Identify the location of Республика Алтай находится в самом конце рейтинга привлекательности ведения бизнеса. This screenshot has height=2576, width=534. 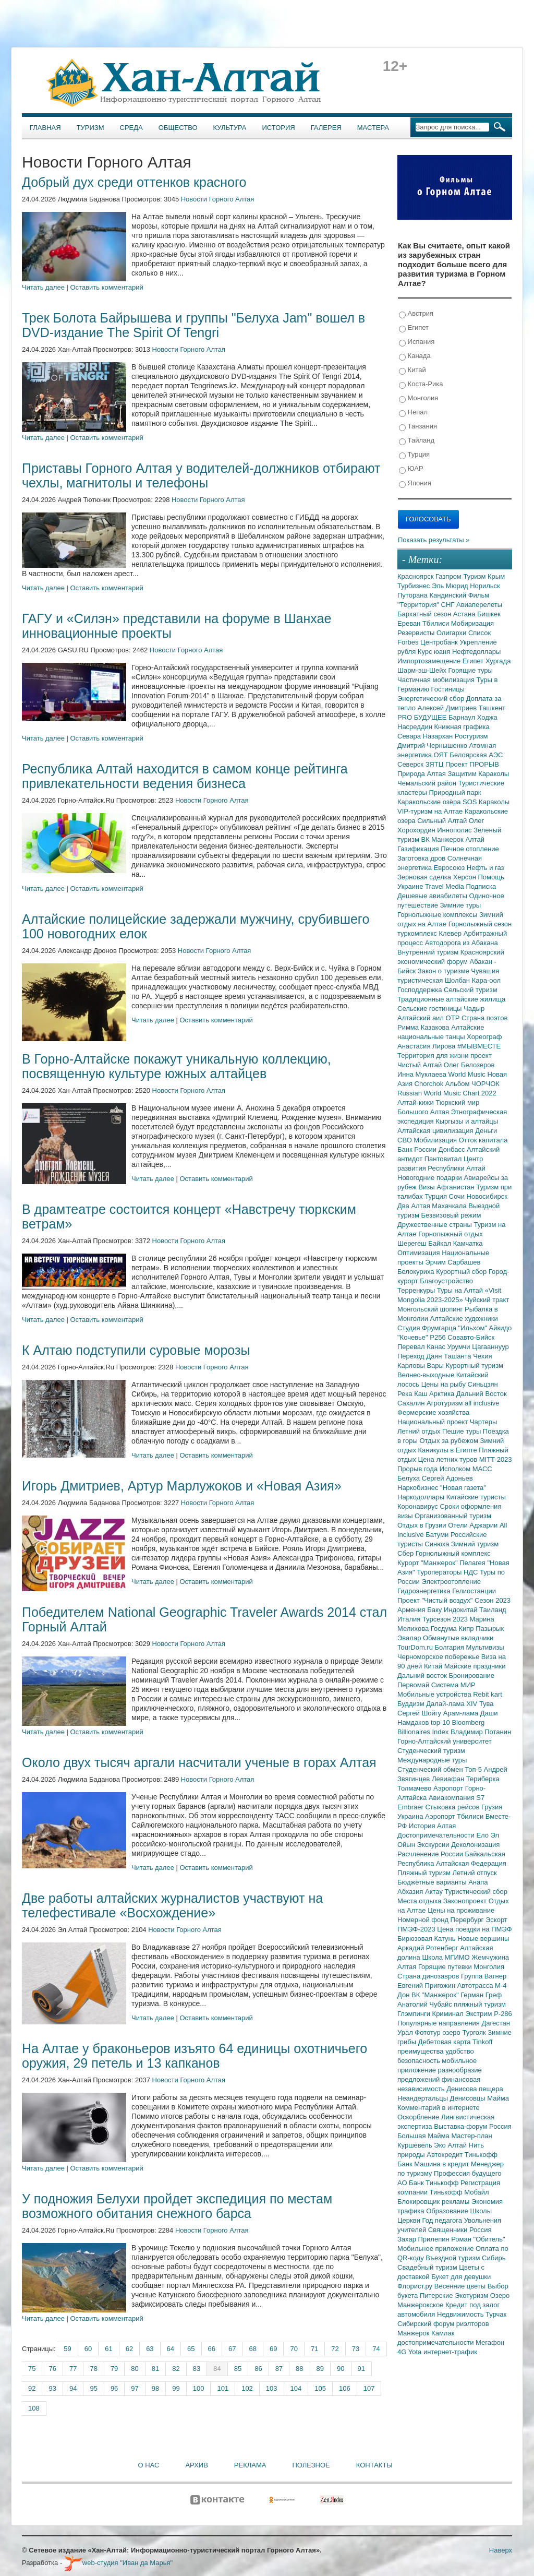
(185, 776).